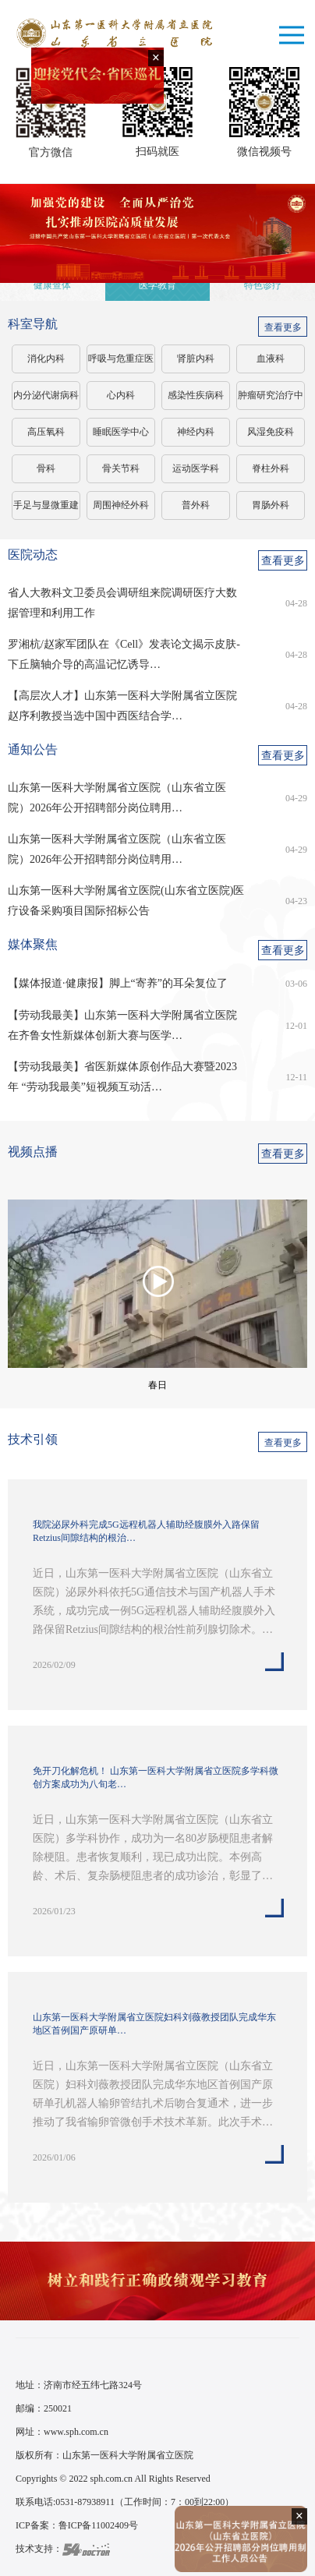 Image resolution: width=315 pixels, height=2576 pixels. I want to click on 通知公告, so click(33, 749).